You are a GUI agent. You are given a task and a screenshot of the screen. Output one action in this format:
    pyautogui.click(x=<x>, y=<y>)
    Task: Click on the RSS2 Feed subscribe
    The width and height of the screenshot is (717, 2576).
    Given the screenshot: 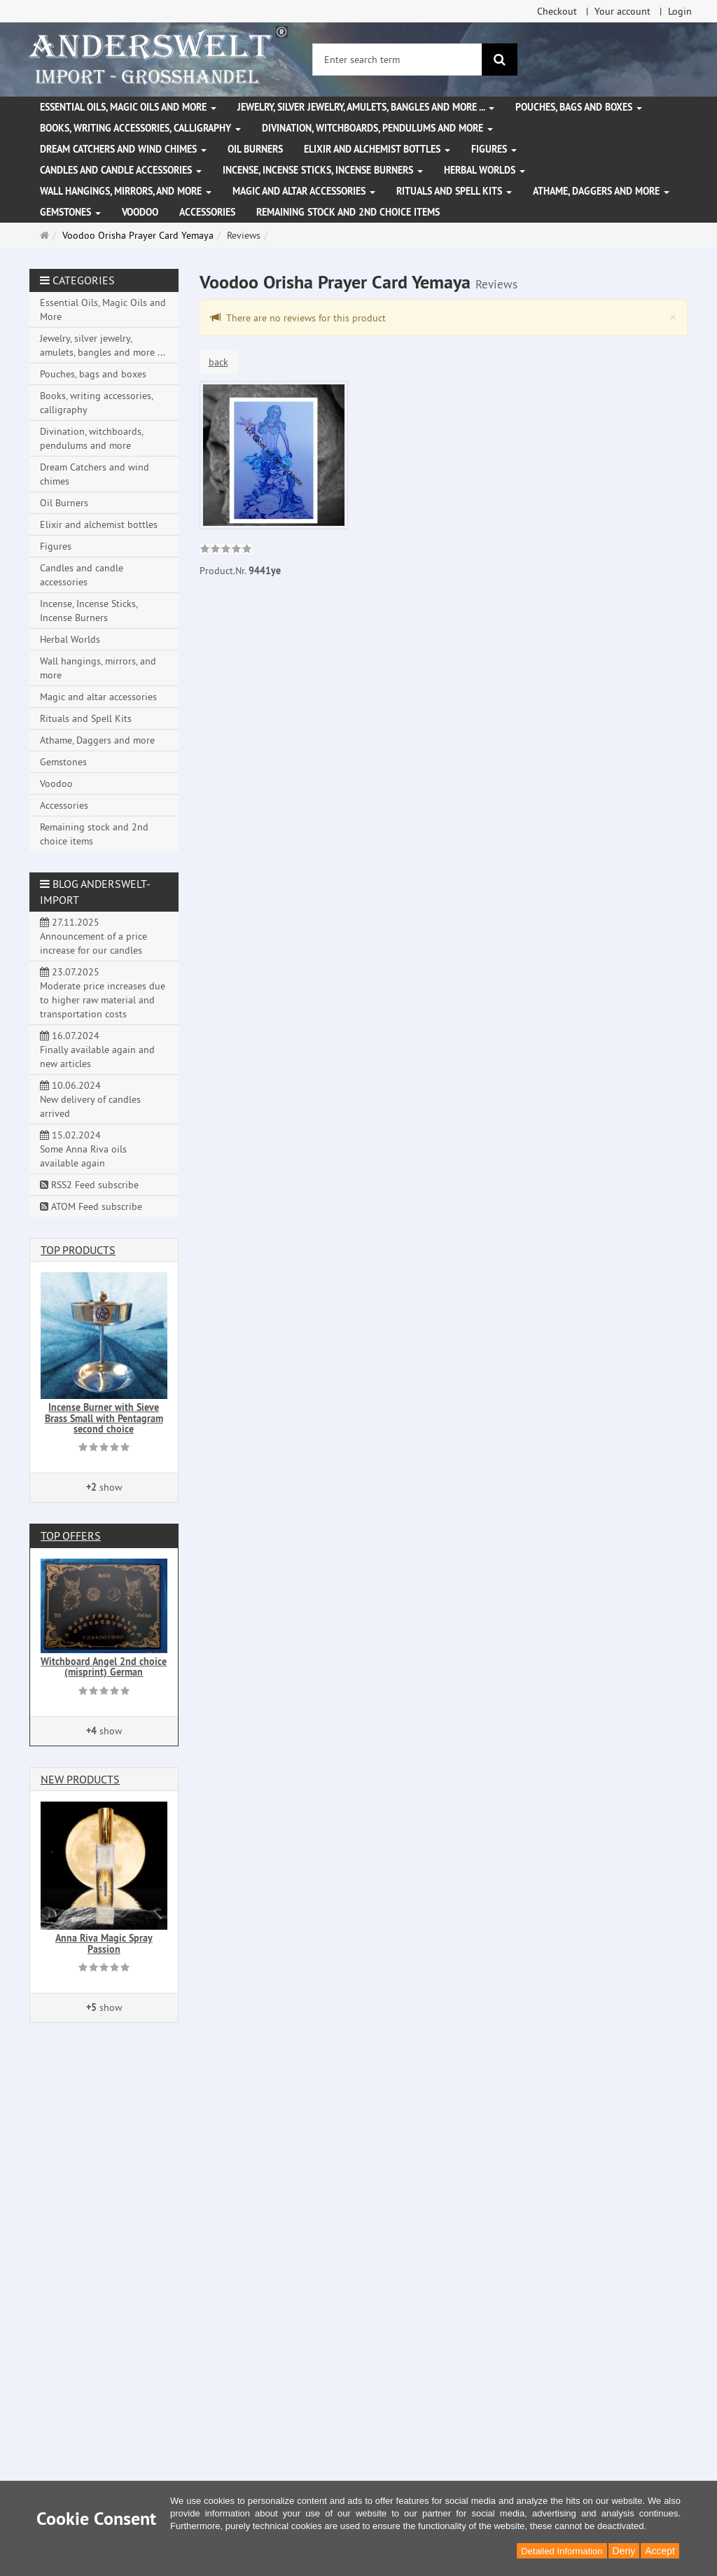 What is the action you would take?
    pyautogui.click(x=89, y=1184)
    